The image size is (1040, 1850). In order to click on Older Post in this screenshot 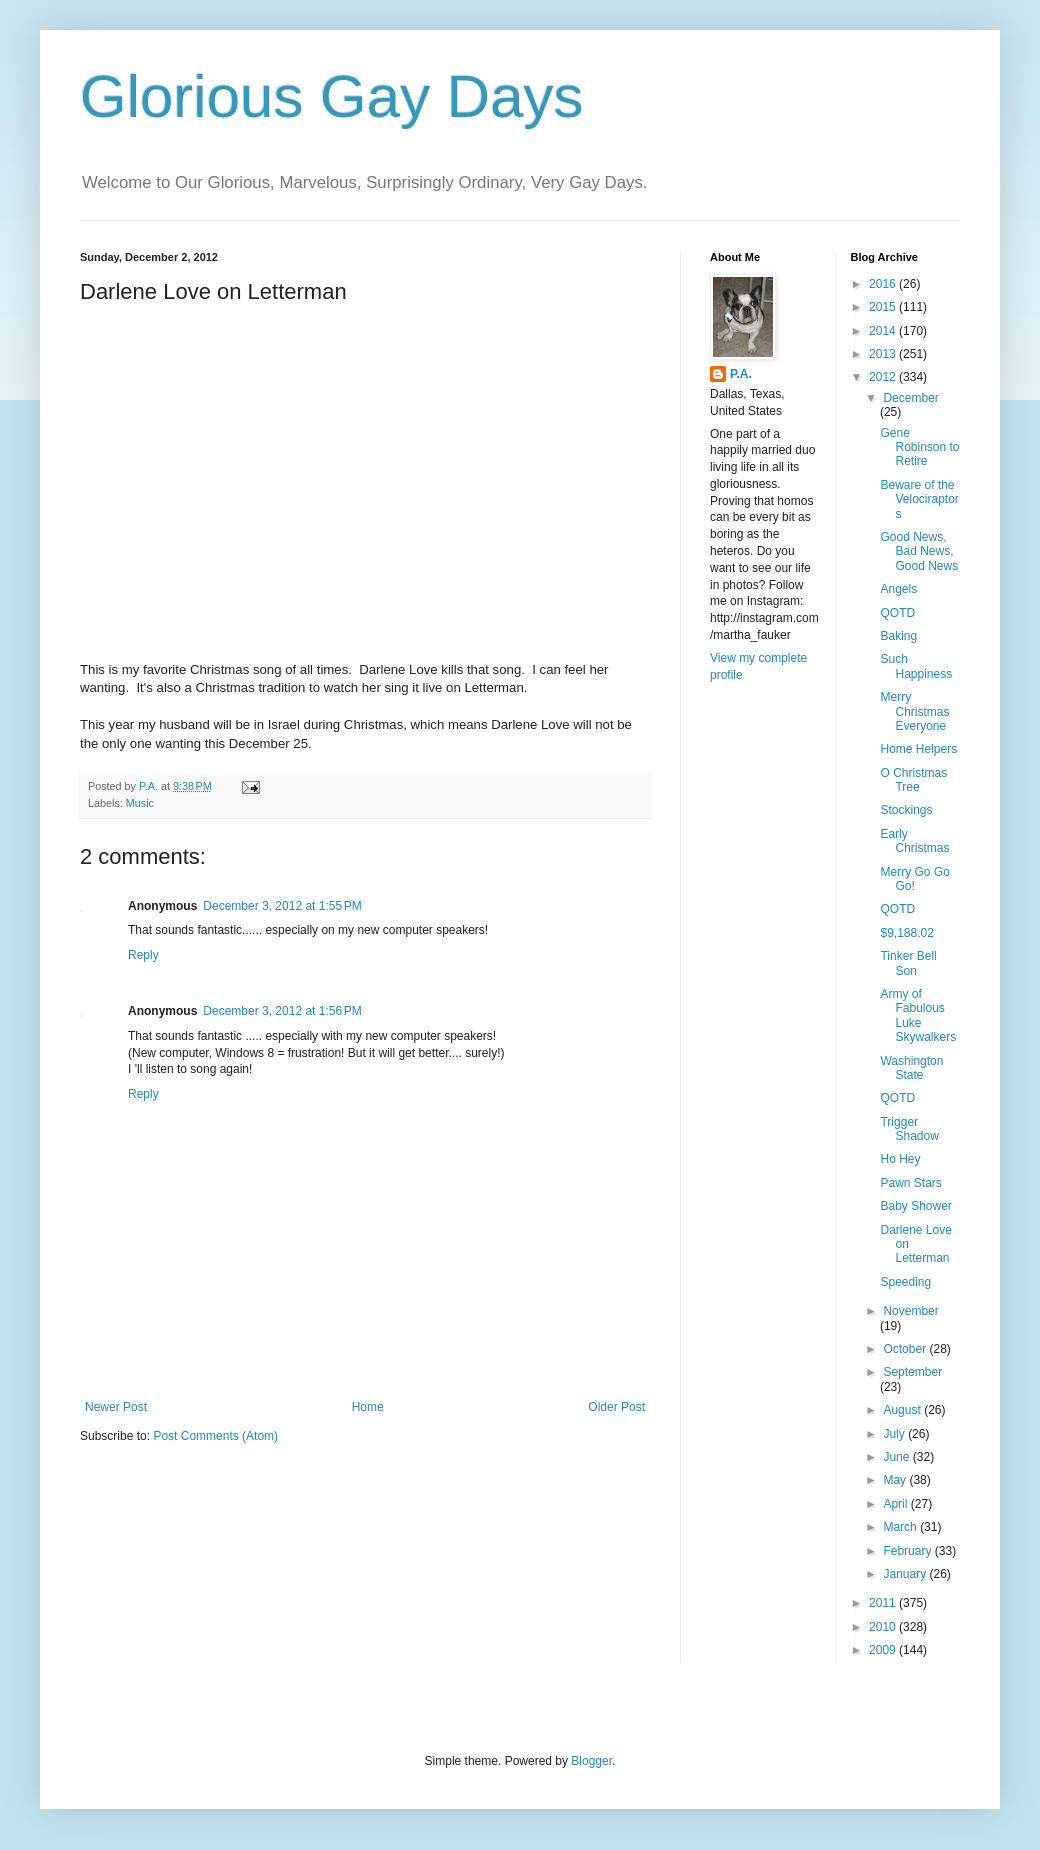, I will do `click(616, 1407)`.